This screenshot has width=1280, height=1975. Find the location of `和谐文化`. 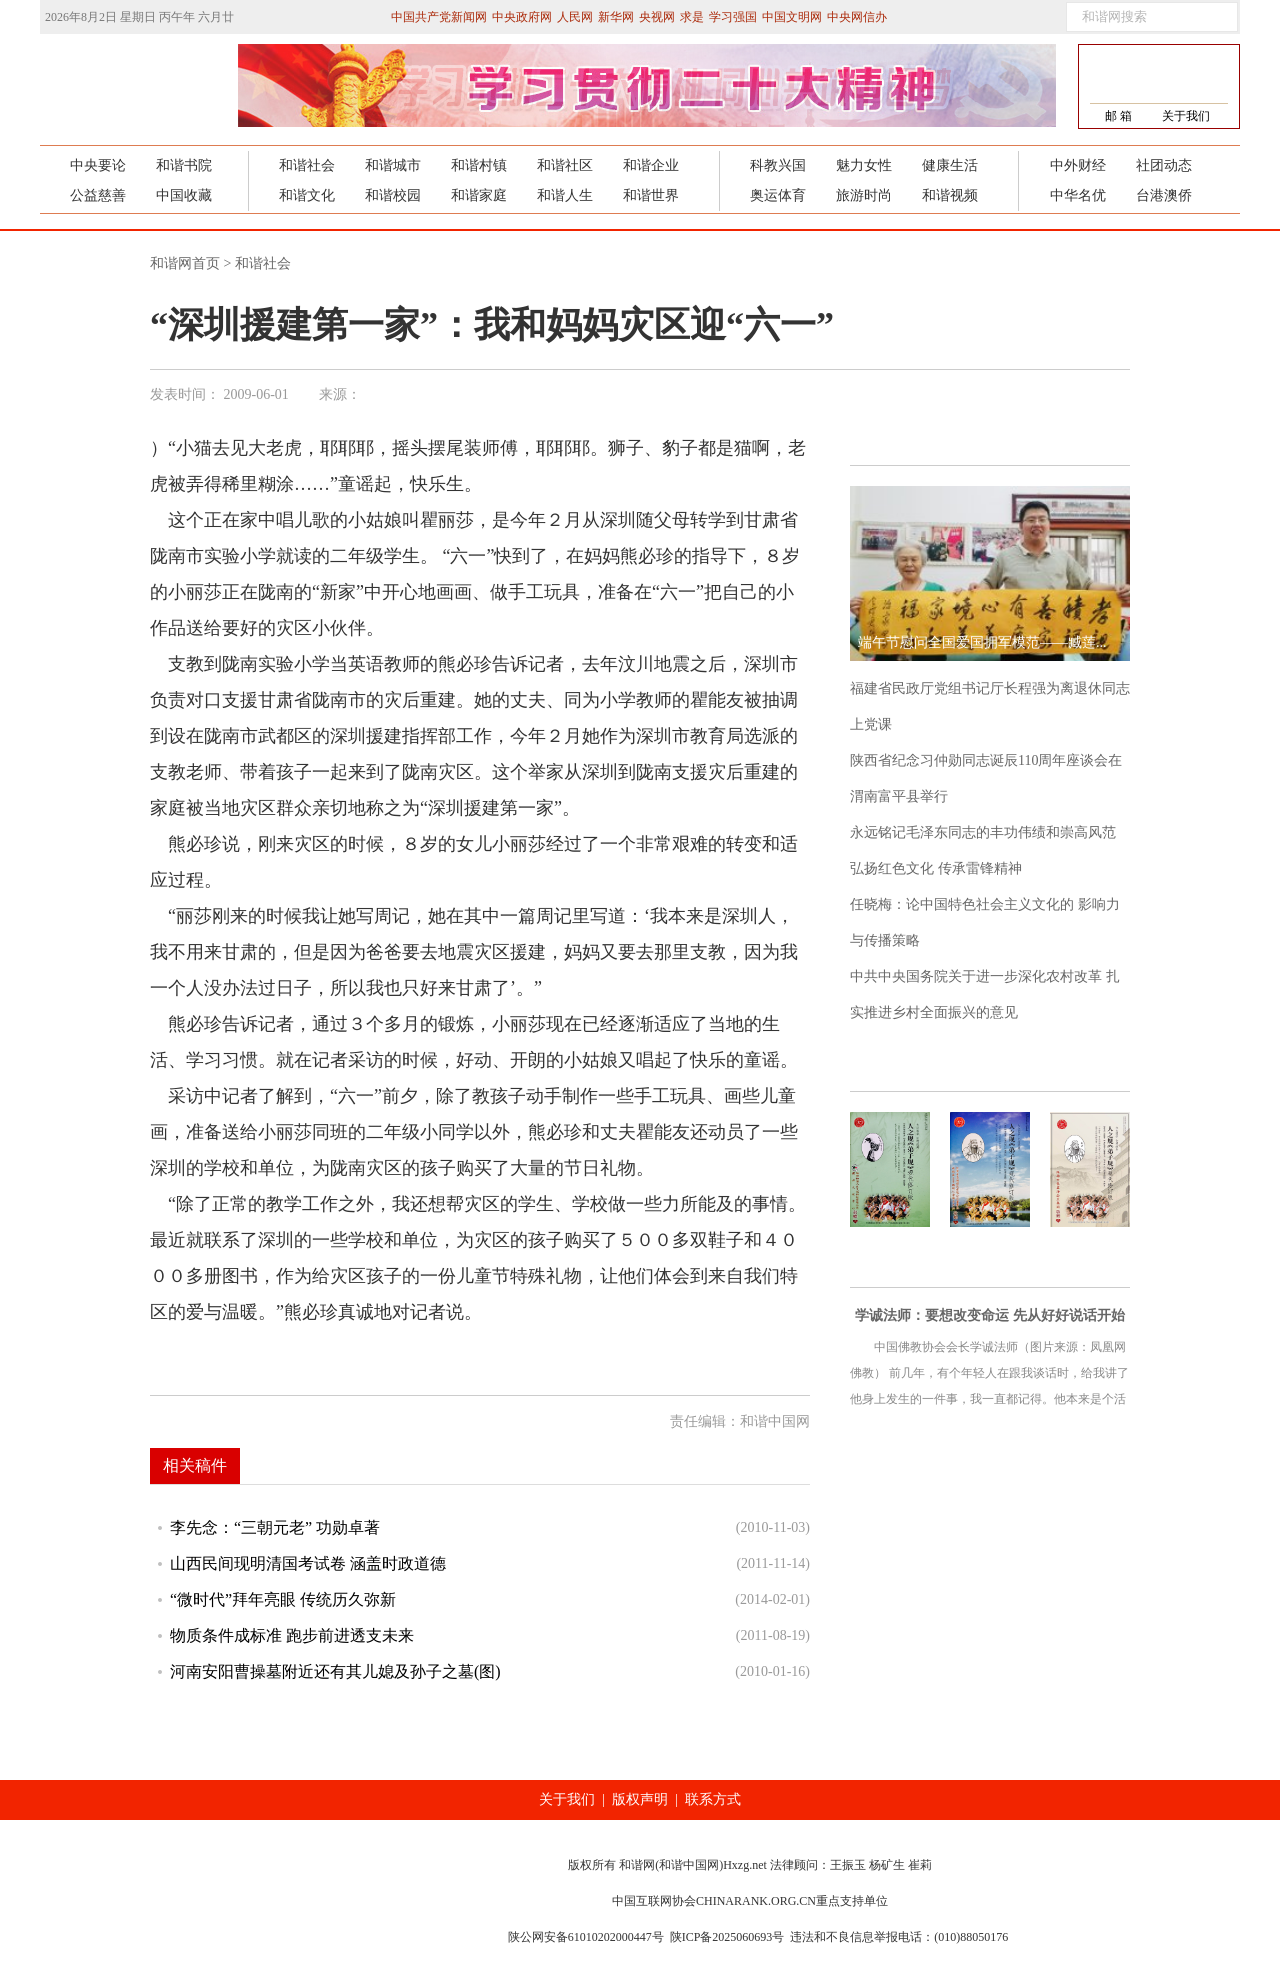

和谐文化 is located at coordinates (307, 195).